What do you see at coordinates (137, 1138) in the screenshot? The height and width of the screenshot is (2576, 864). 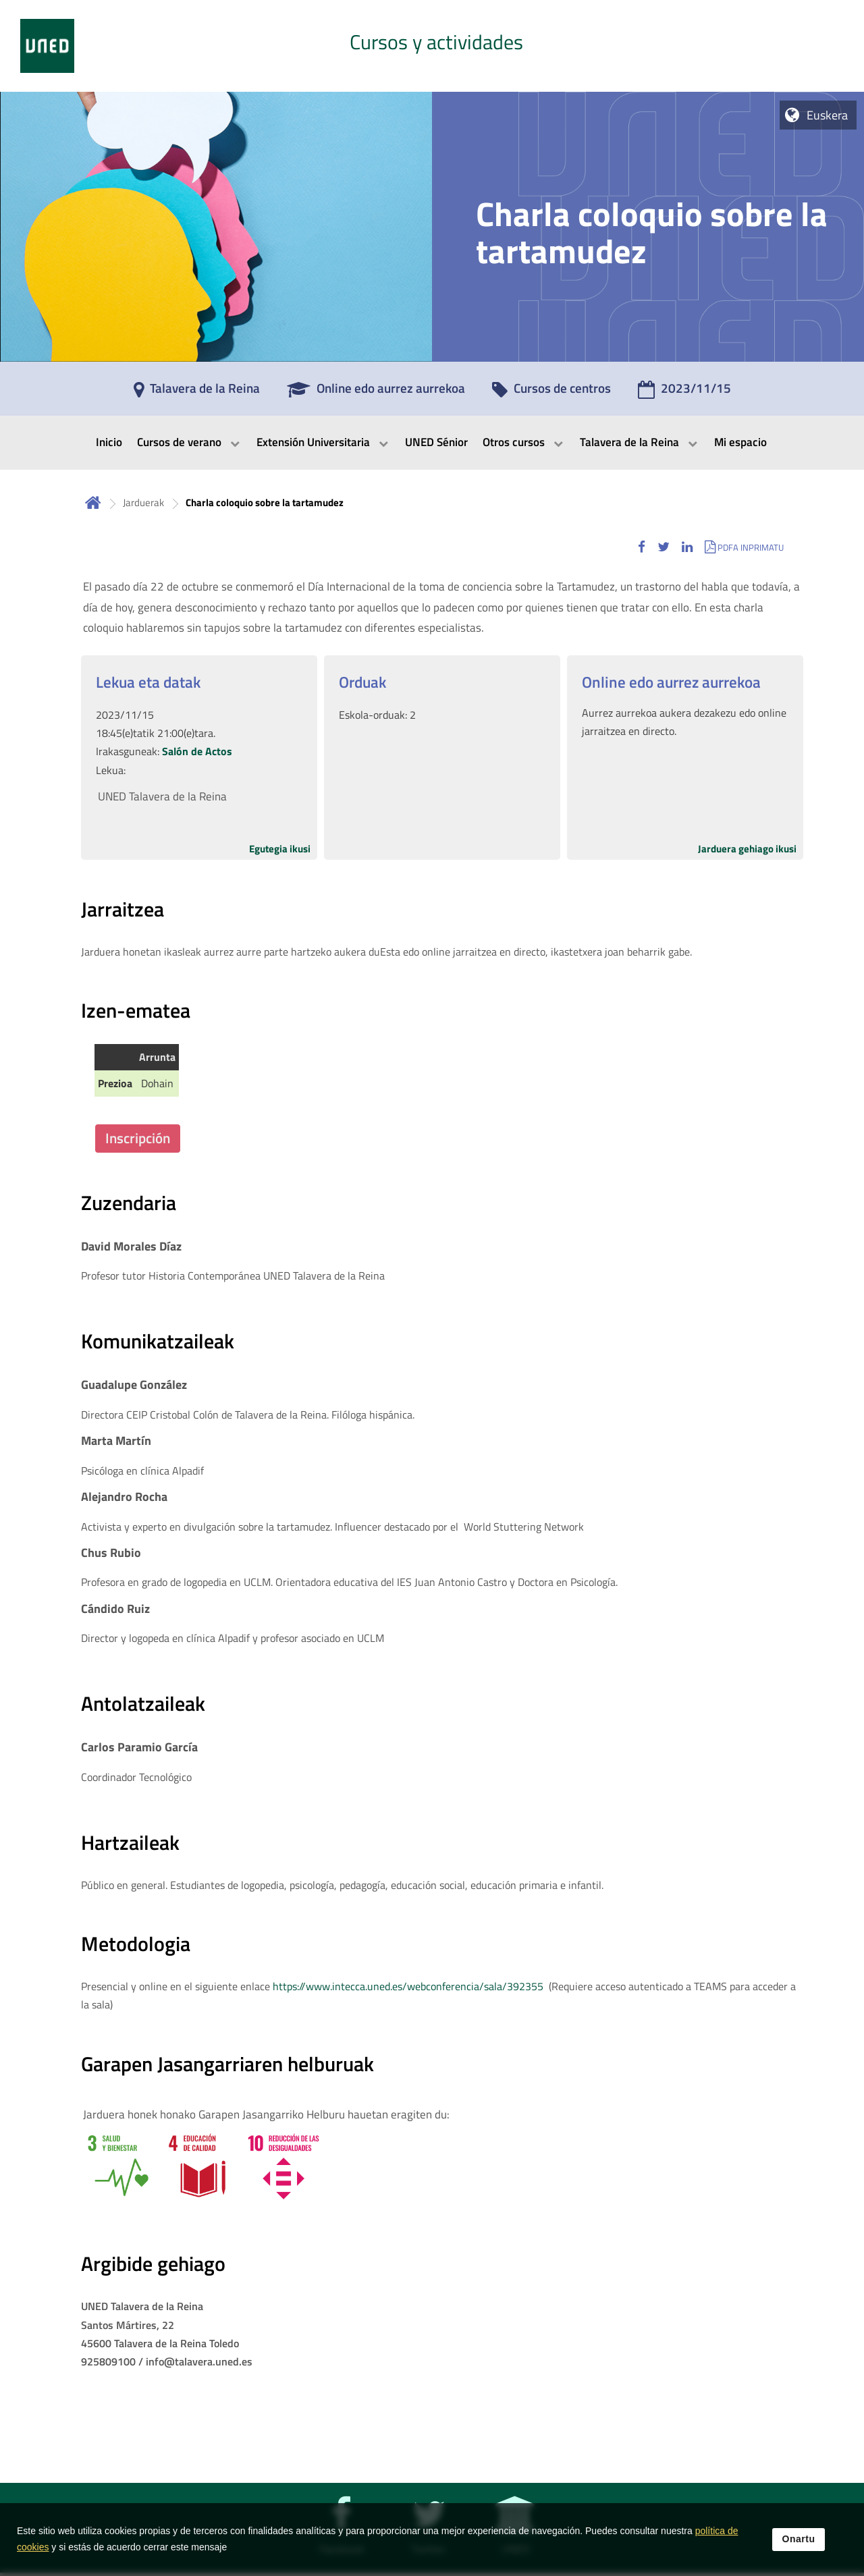 I see `Inscripción` at bounding box center [137, 1138].